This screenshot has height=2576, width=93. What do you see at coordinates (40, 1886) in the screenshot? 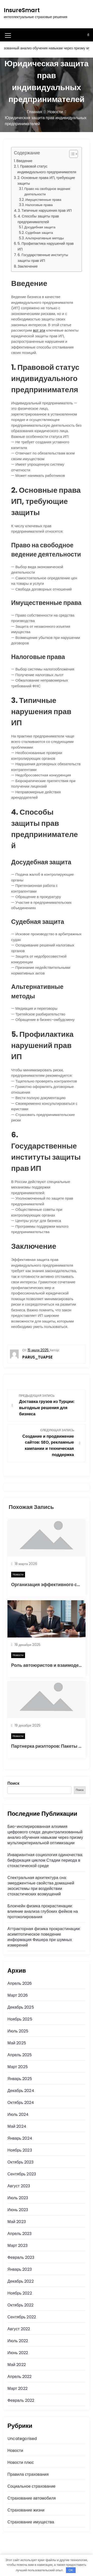
I see `Спектральная архитектура сна: эмерджентные свойства домашней экосистемы при воздействии стохастических возмущений` at bounding box center [40, 1886].